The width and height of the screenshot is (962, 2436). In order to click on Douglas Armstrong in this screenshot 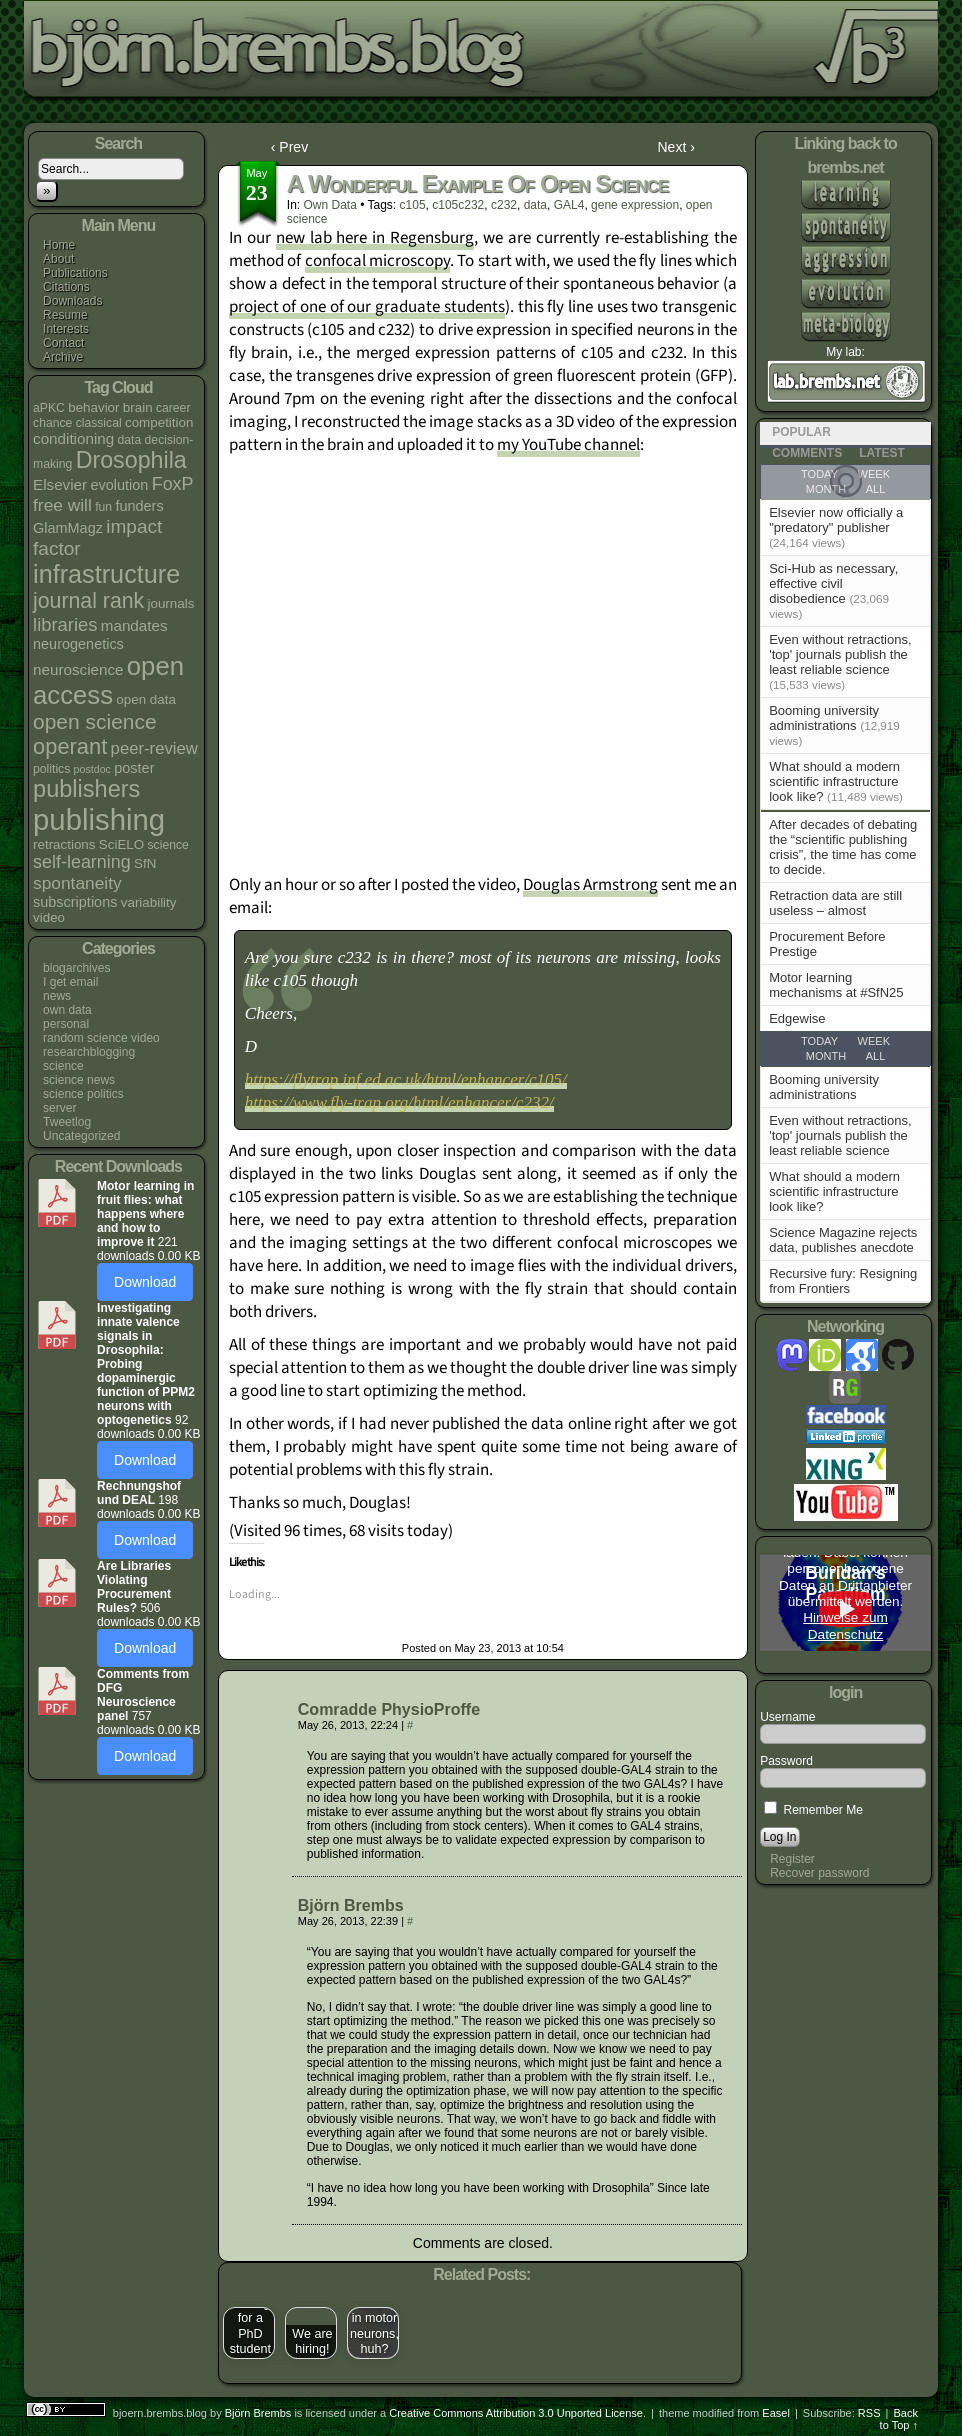, I will do `click(590, 885)`.